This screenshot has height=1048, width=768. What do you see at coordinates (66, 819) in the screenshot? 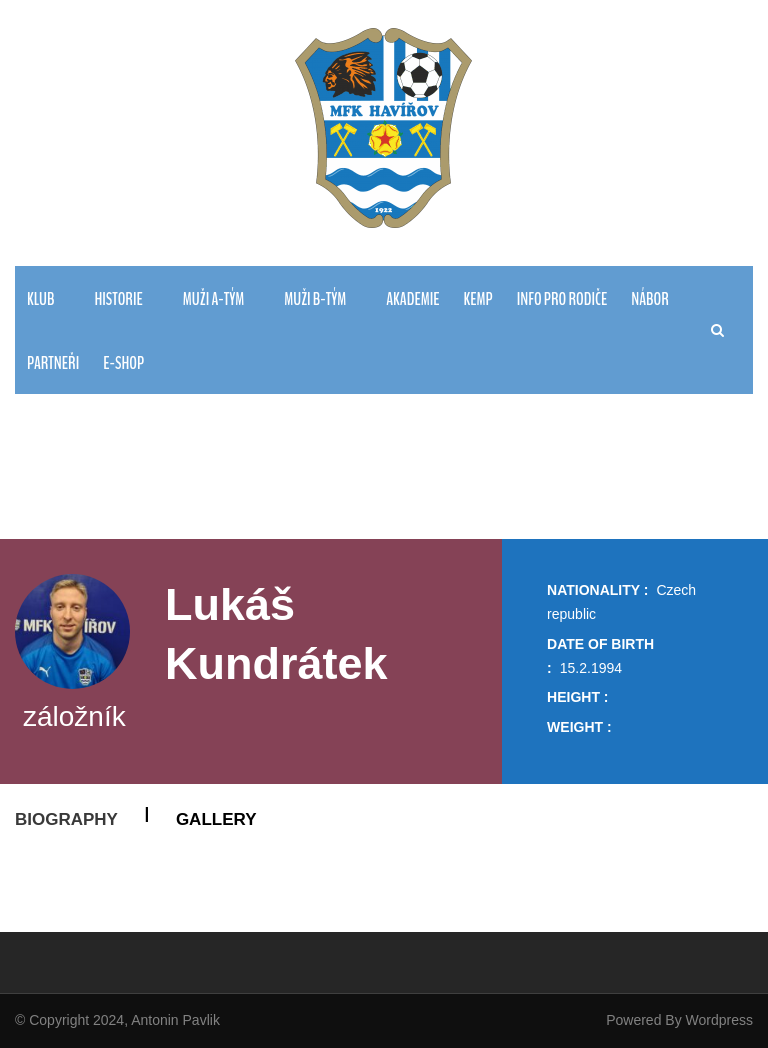
I see `Biography` at bounding box center [66, 819].